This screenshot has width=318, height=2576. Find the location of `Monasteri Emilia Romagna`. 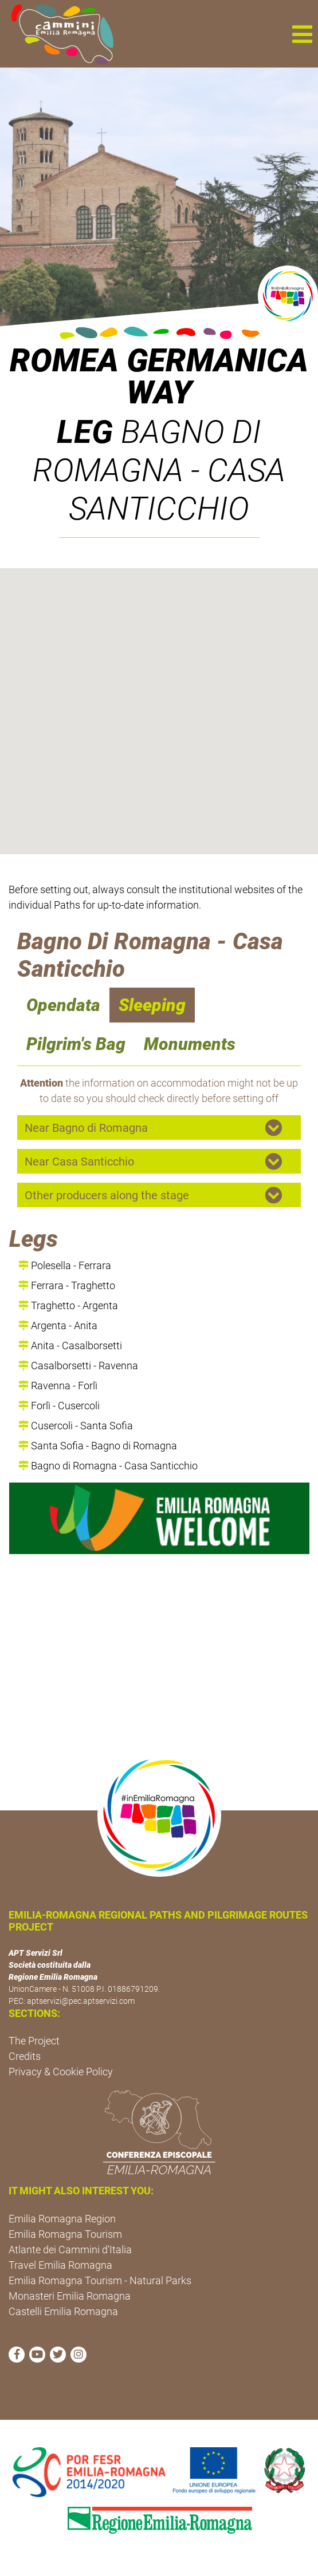

Monasteri Emilia Romagna is located at coordinates (70, 2296).